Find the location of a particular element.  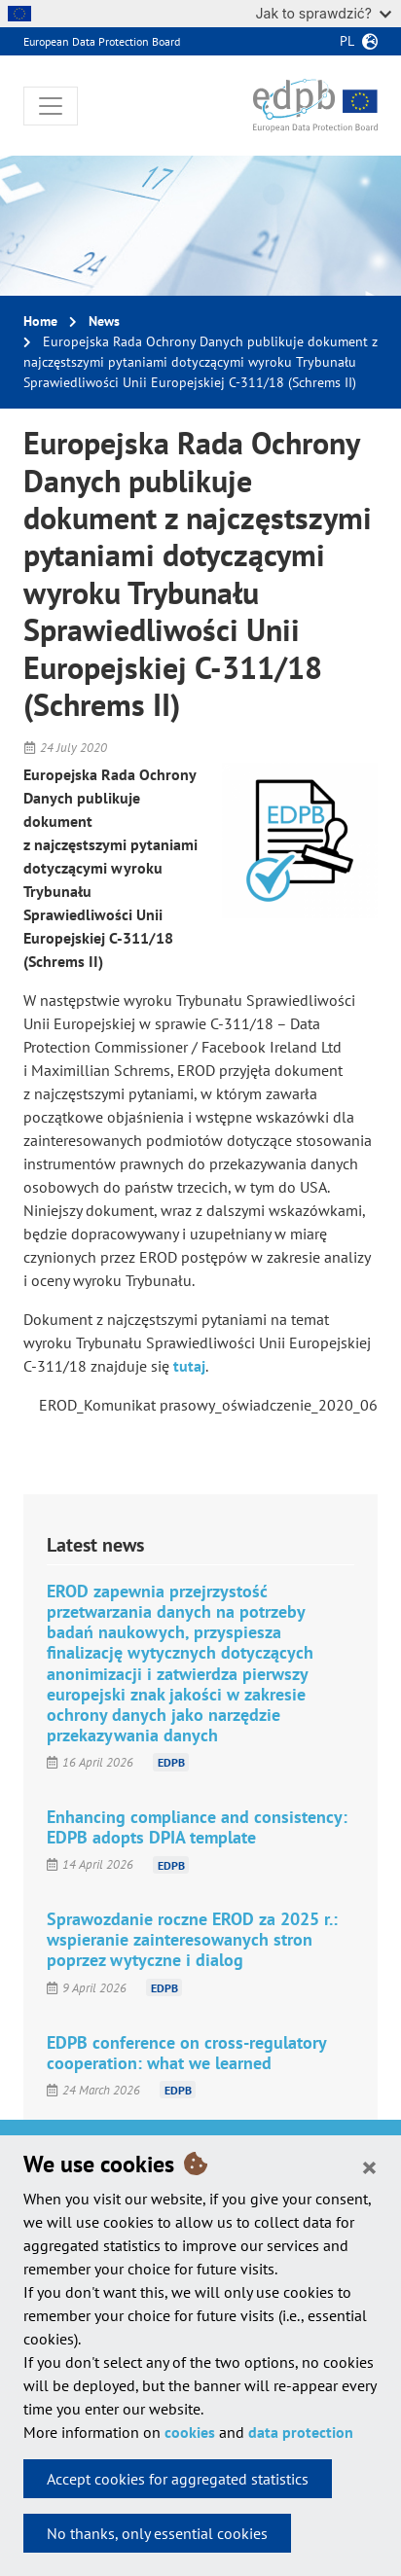

Accept cookies for aggregated statistics is located at coordinates (178, 2478).